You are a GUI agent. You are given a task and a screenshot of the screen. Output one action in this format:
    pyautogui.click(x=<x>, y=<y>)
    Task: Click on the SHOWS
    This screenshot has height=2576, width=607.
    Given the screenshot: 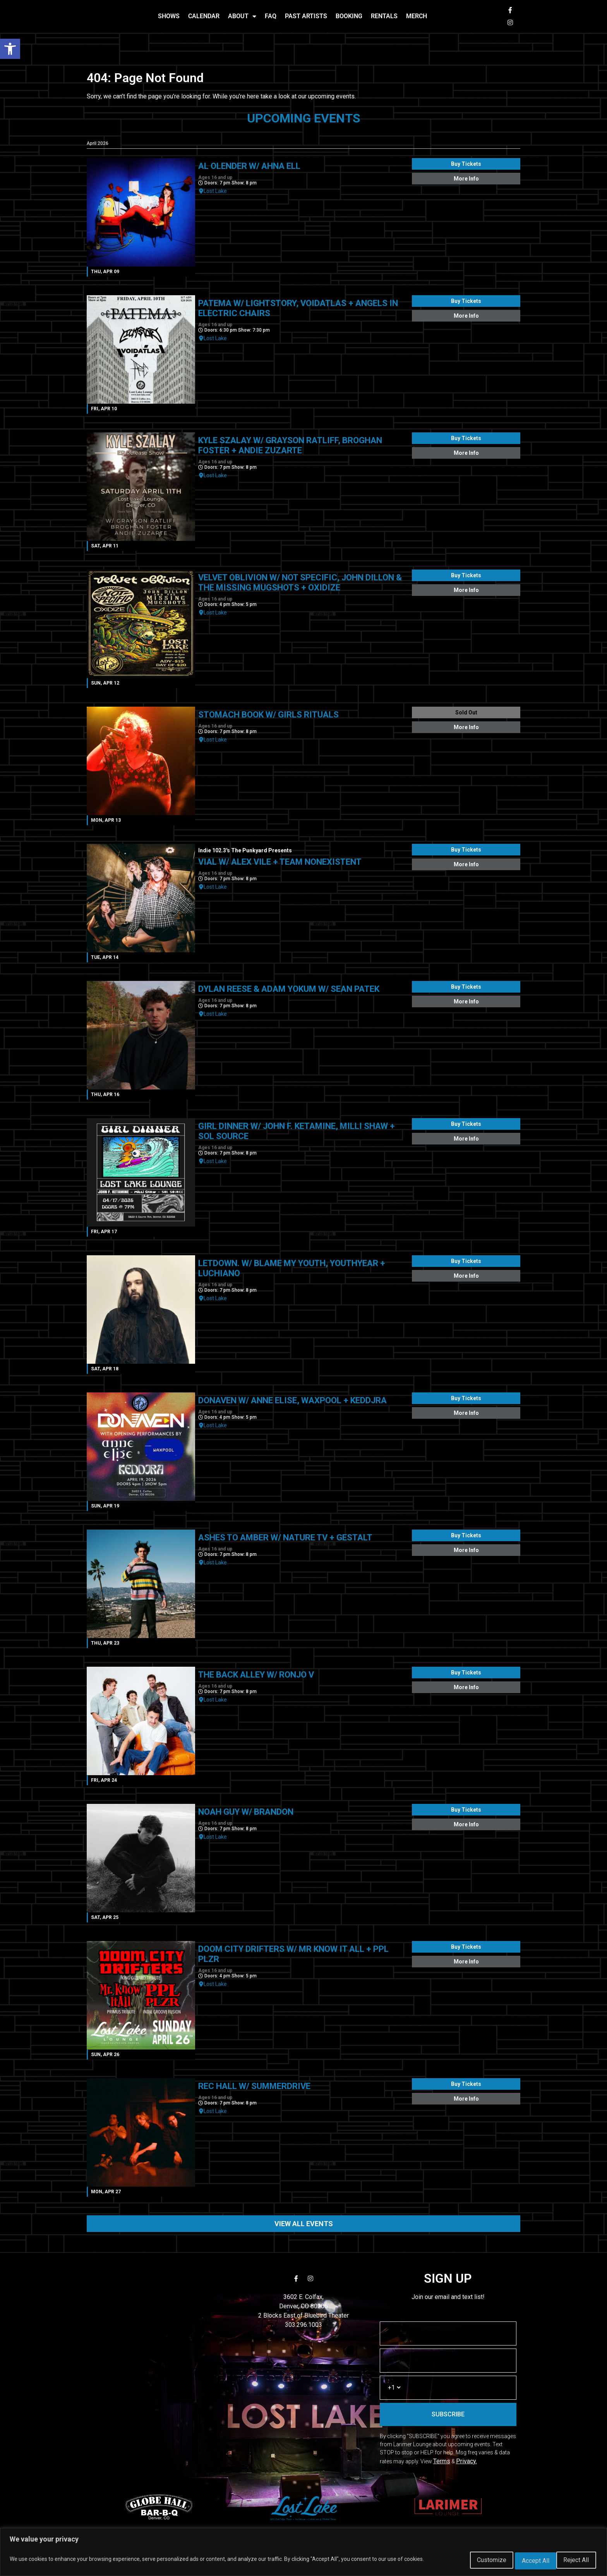 What is the action you would take?
    pyautogui.click(x=169, y=18)
    